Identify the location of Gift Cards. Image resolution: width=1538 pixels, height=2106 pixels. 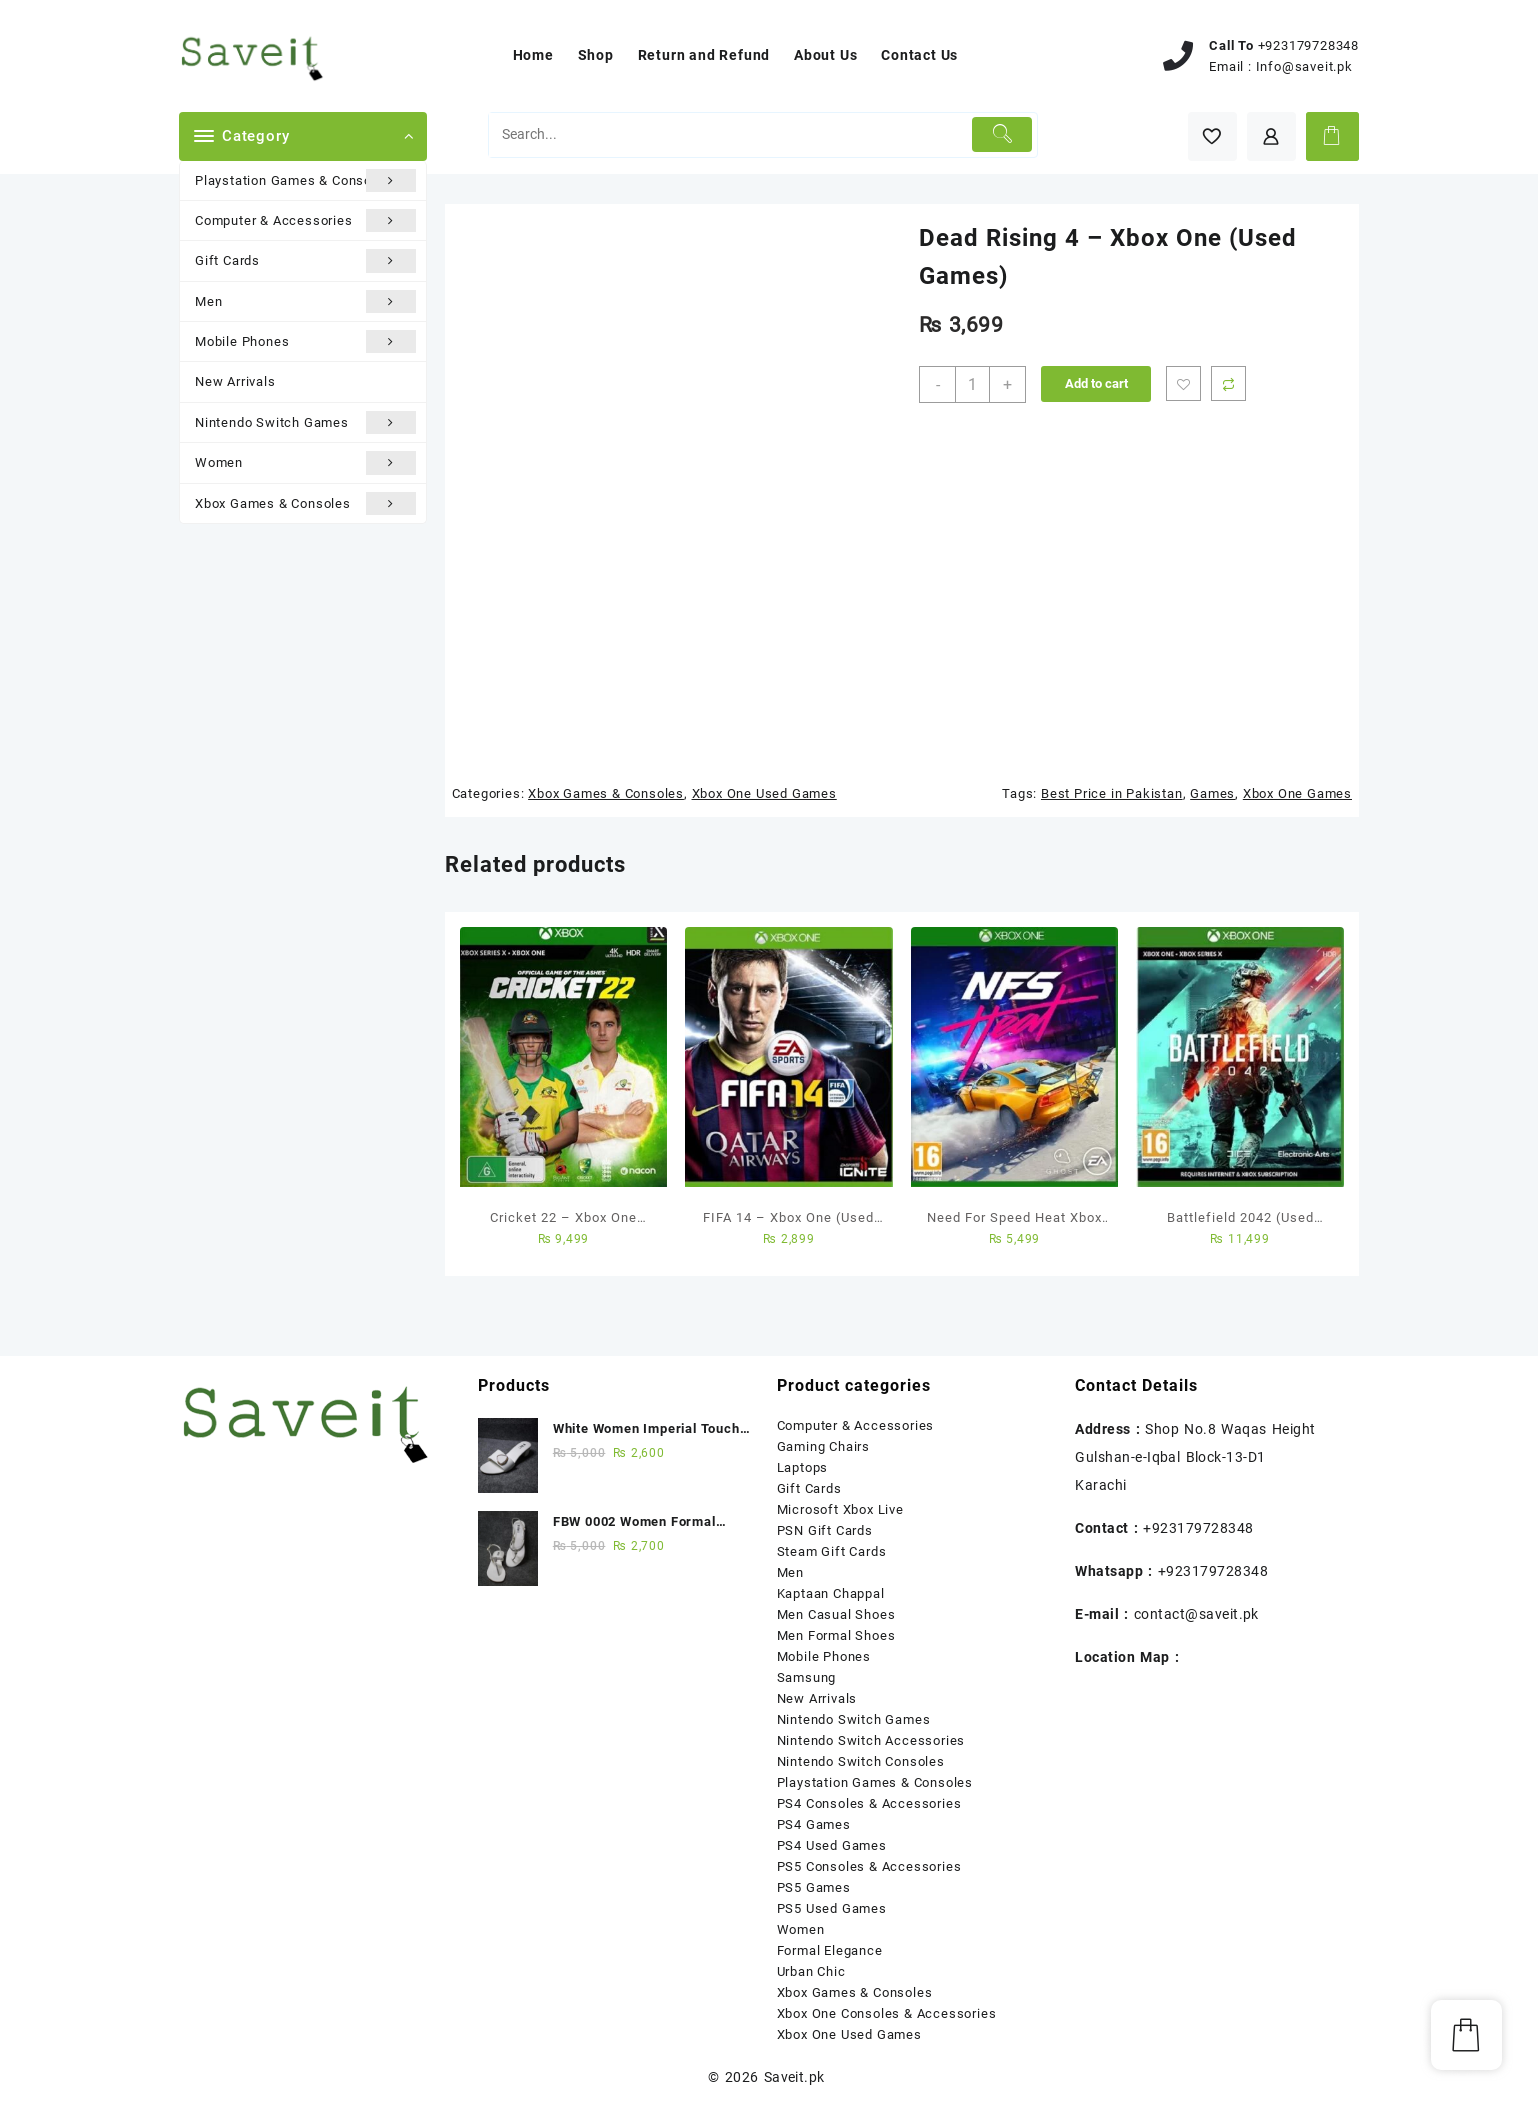
(305, 260).